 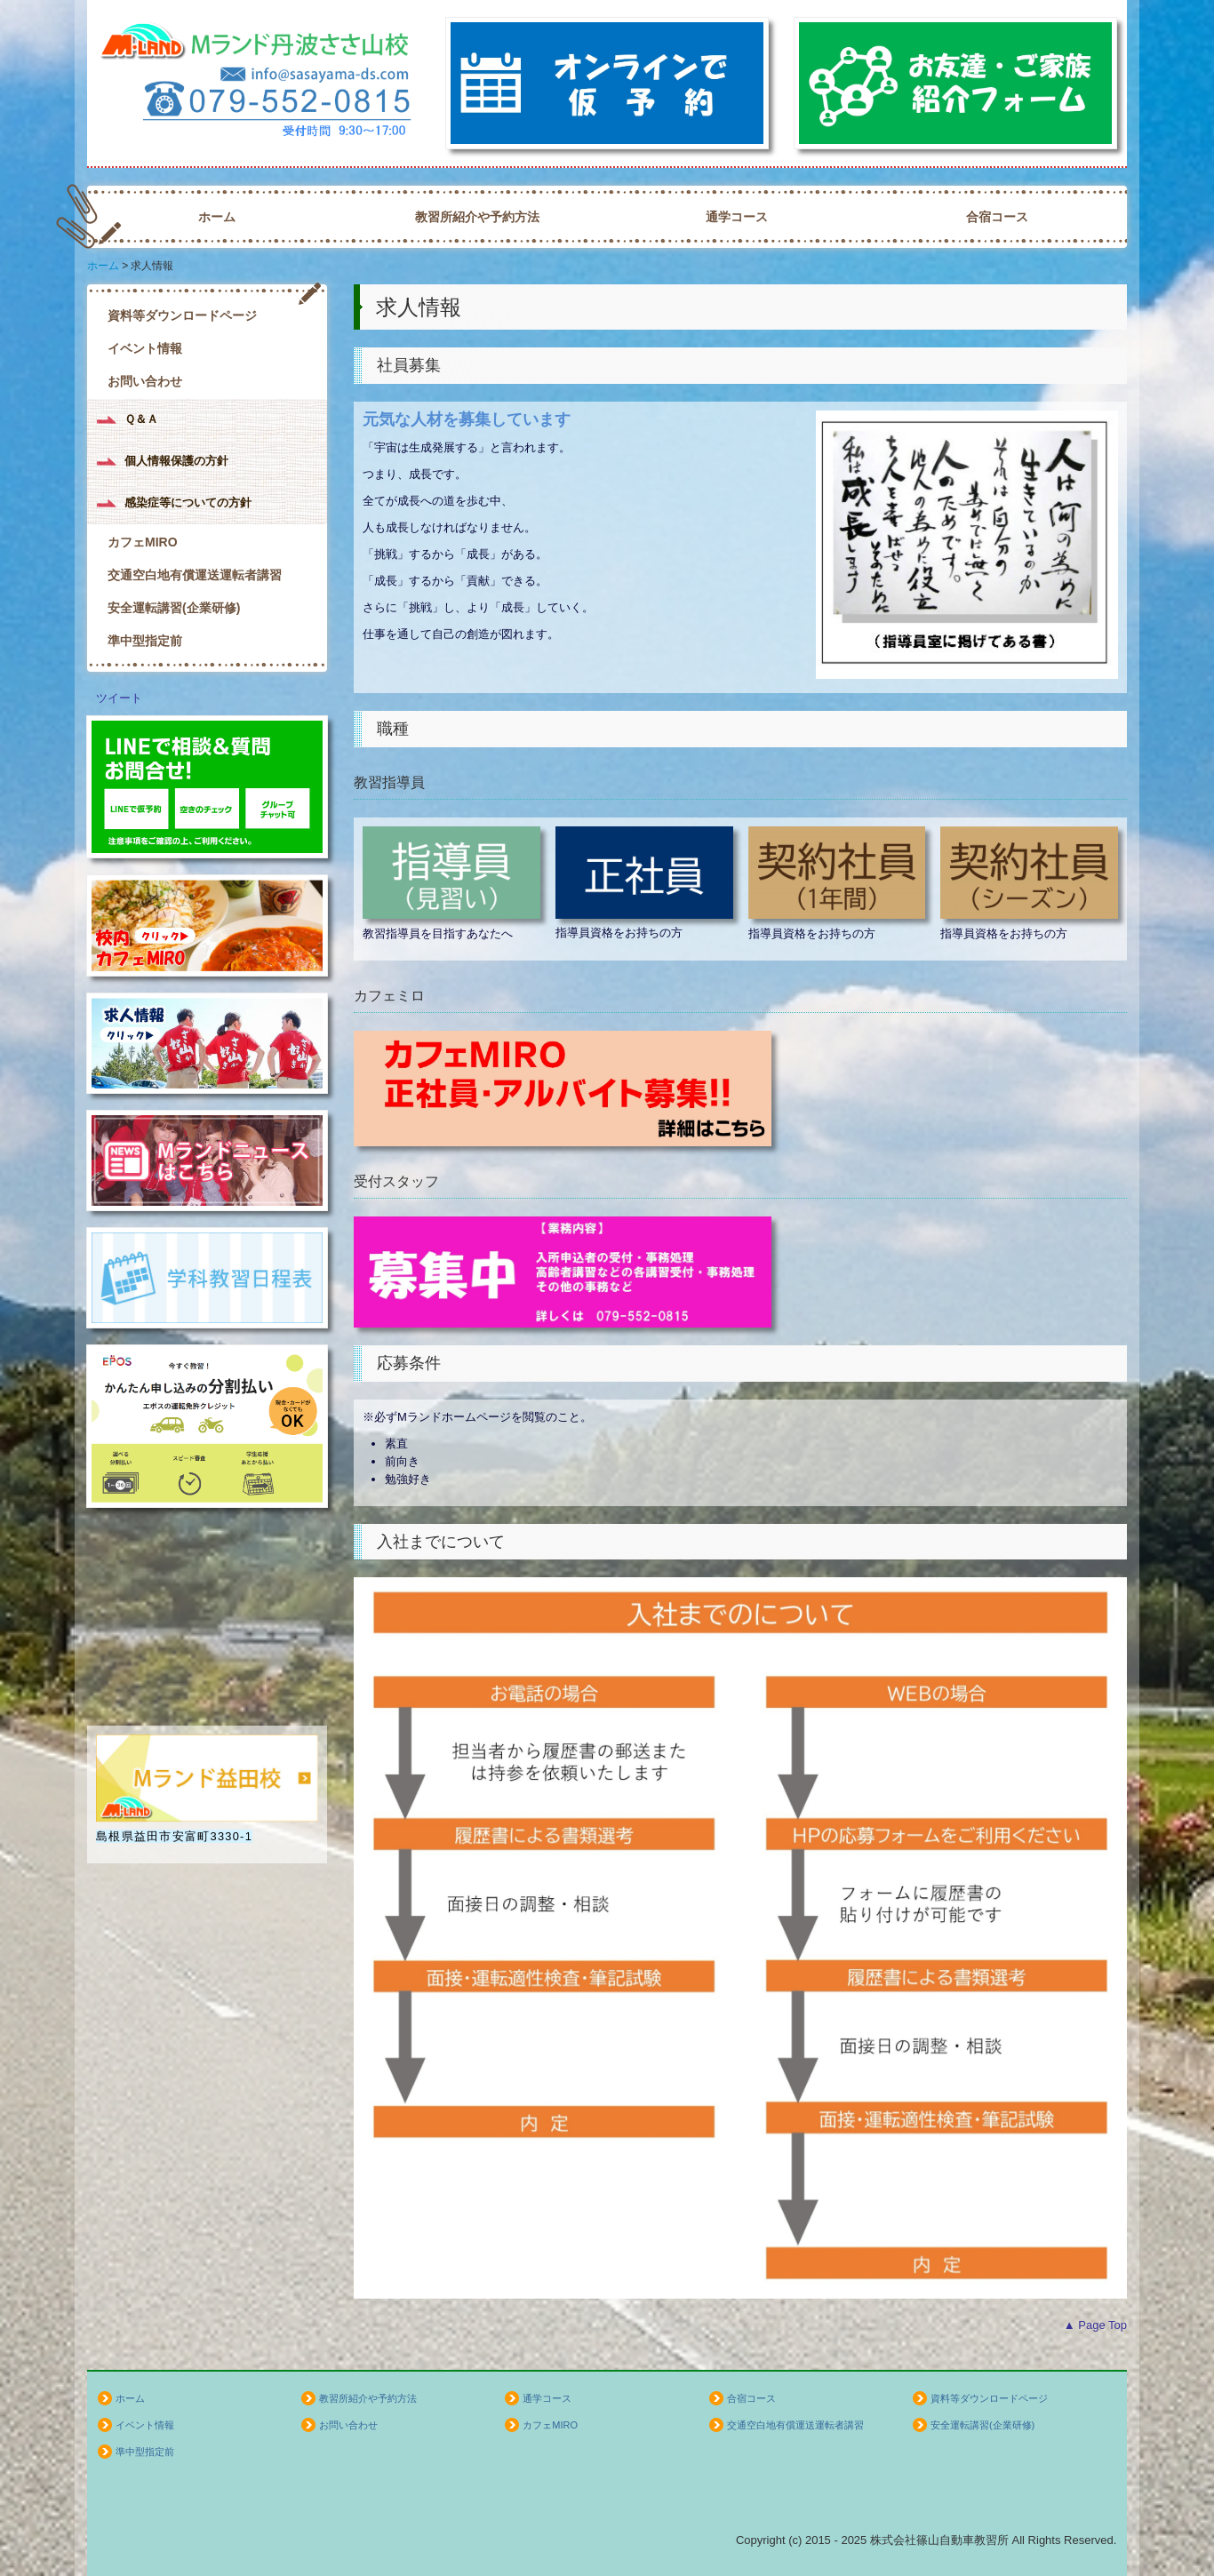 I want to click on お問い合わせ, so click(x=145, y=381).